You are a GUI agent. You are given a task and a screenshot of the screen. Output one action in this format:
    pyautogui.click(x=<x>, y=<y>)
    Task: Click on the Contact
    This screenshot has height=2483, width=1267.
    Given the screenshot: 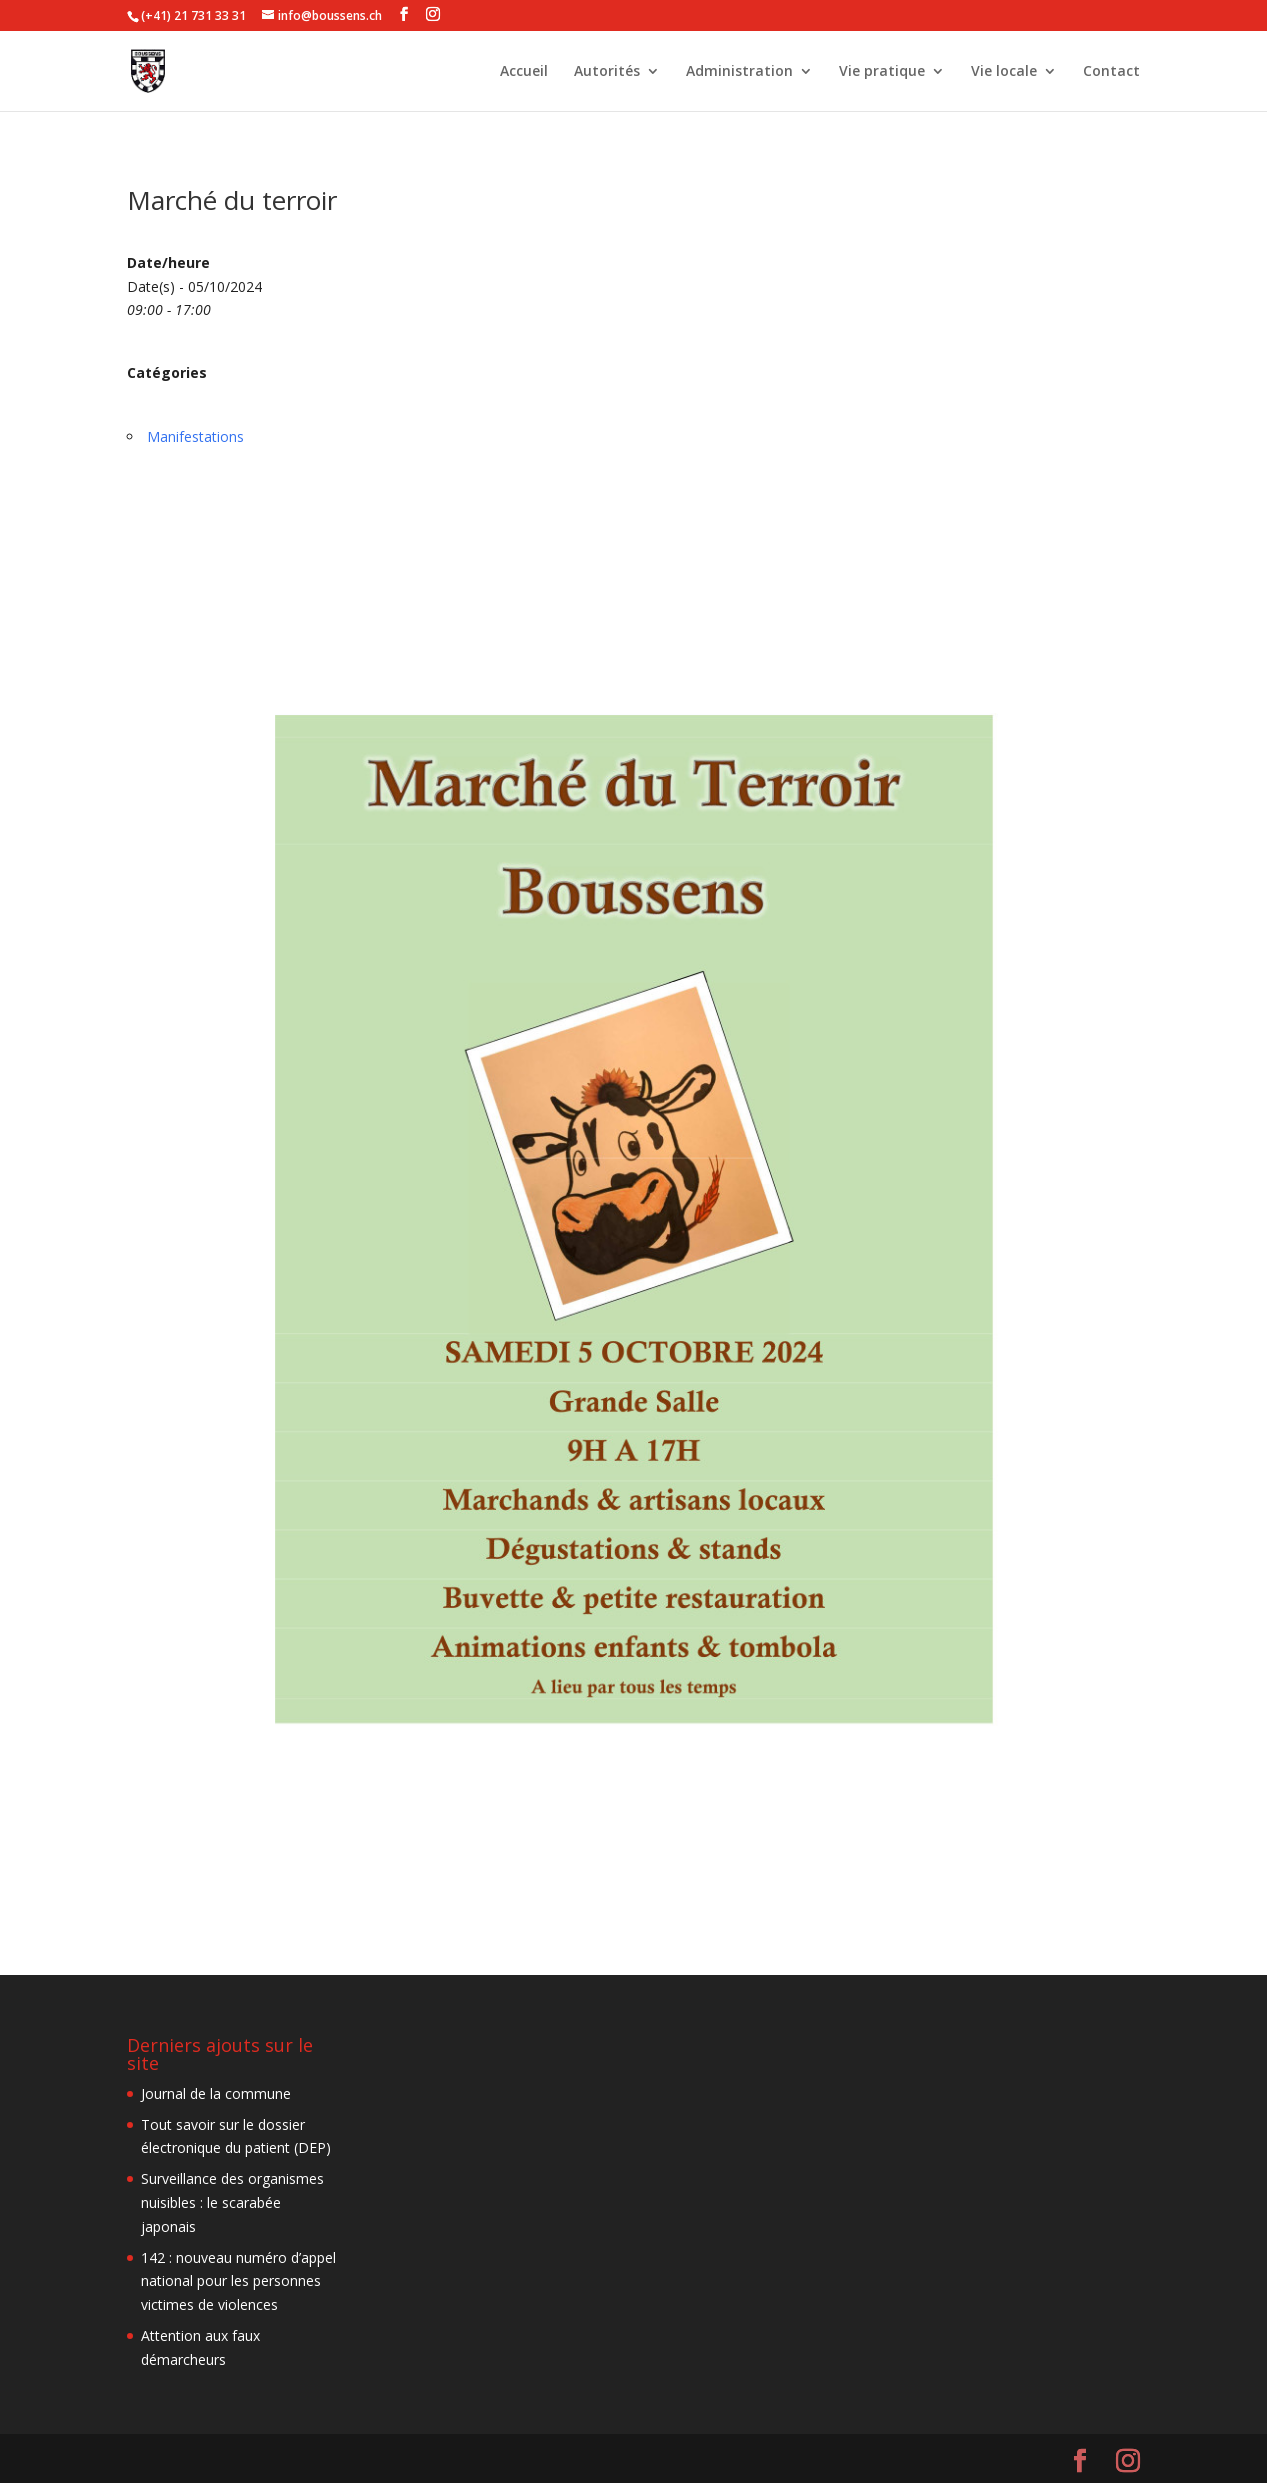 What is the action you would take?
    pyautogui.click(x=1111, y=72)
    